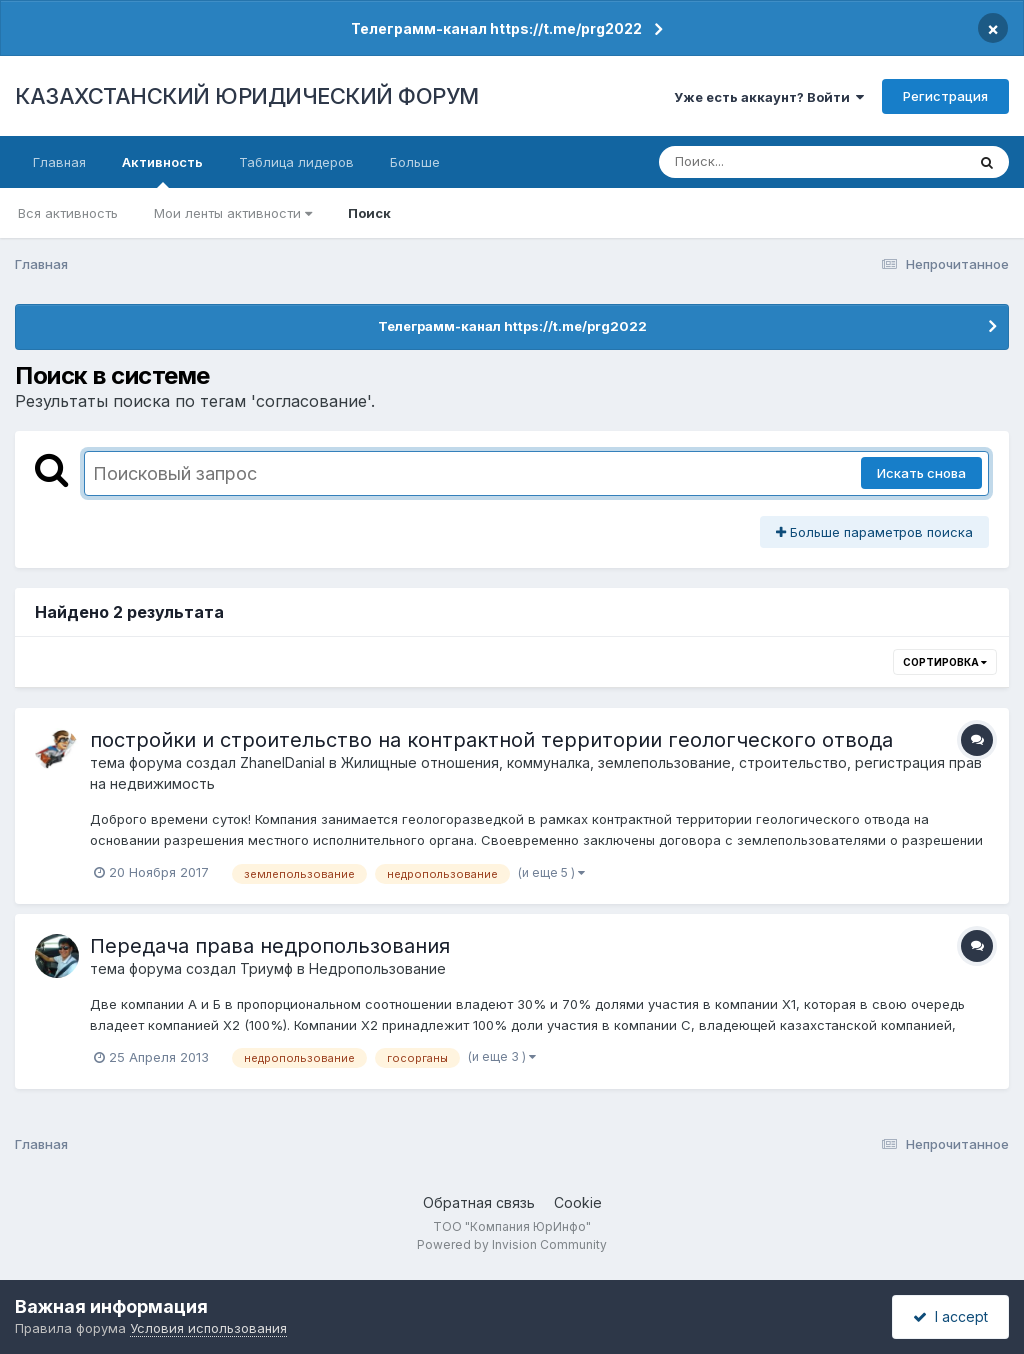 The height and width of the screenshot is (1354, 1024). Describe the element at coordinates (68, 213) in the screenshot. I see `Вся активность` at that location.